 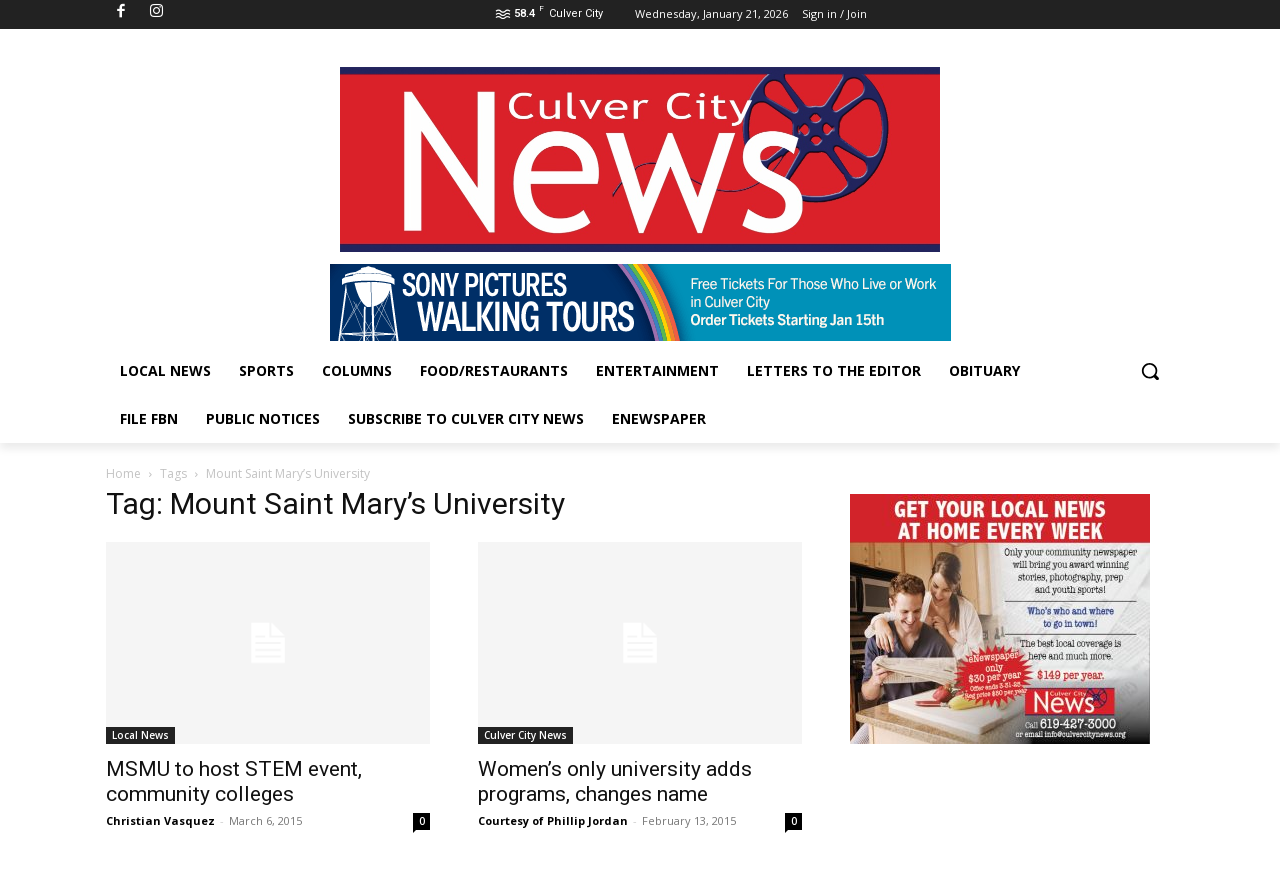 I want to click on Courtesy of Phillip Jordan, so click(x=553, y=820).